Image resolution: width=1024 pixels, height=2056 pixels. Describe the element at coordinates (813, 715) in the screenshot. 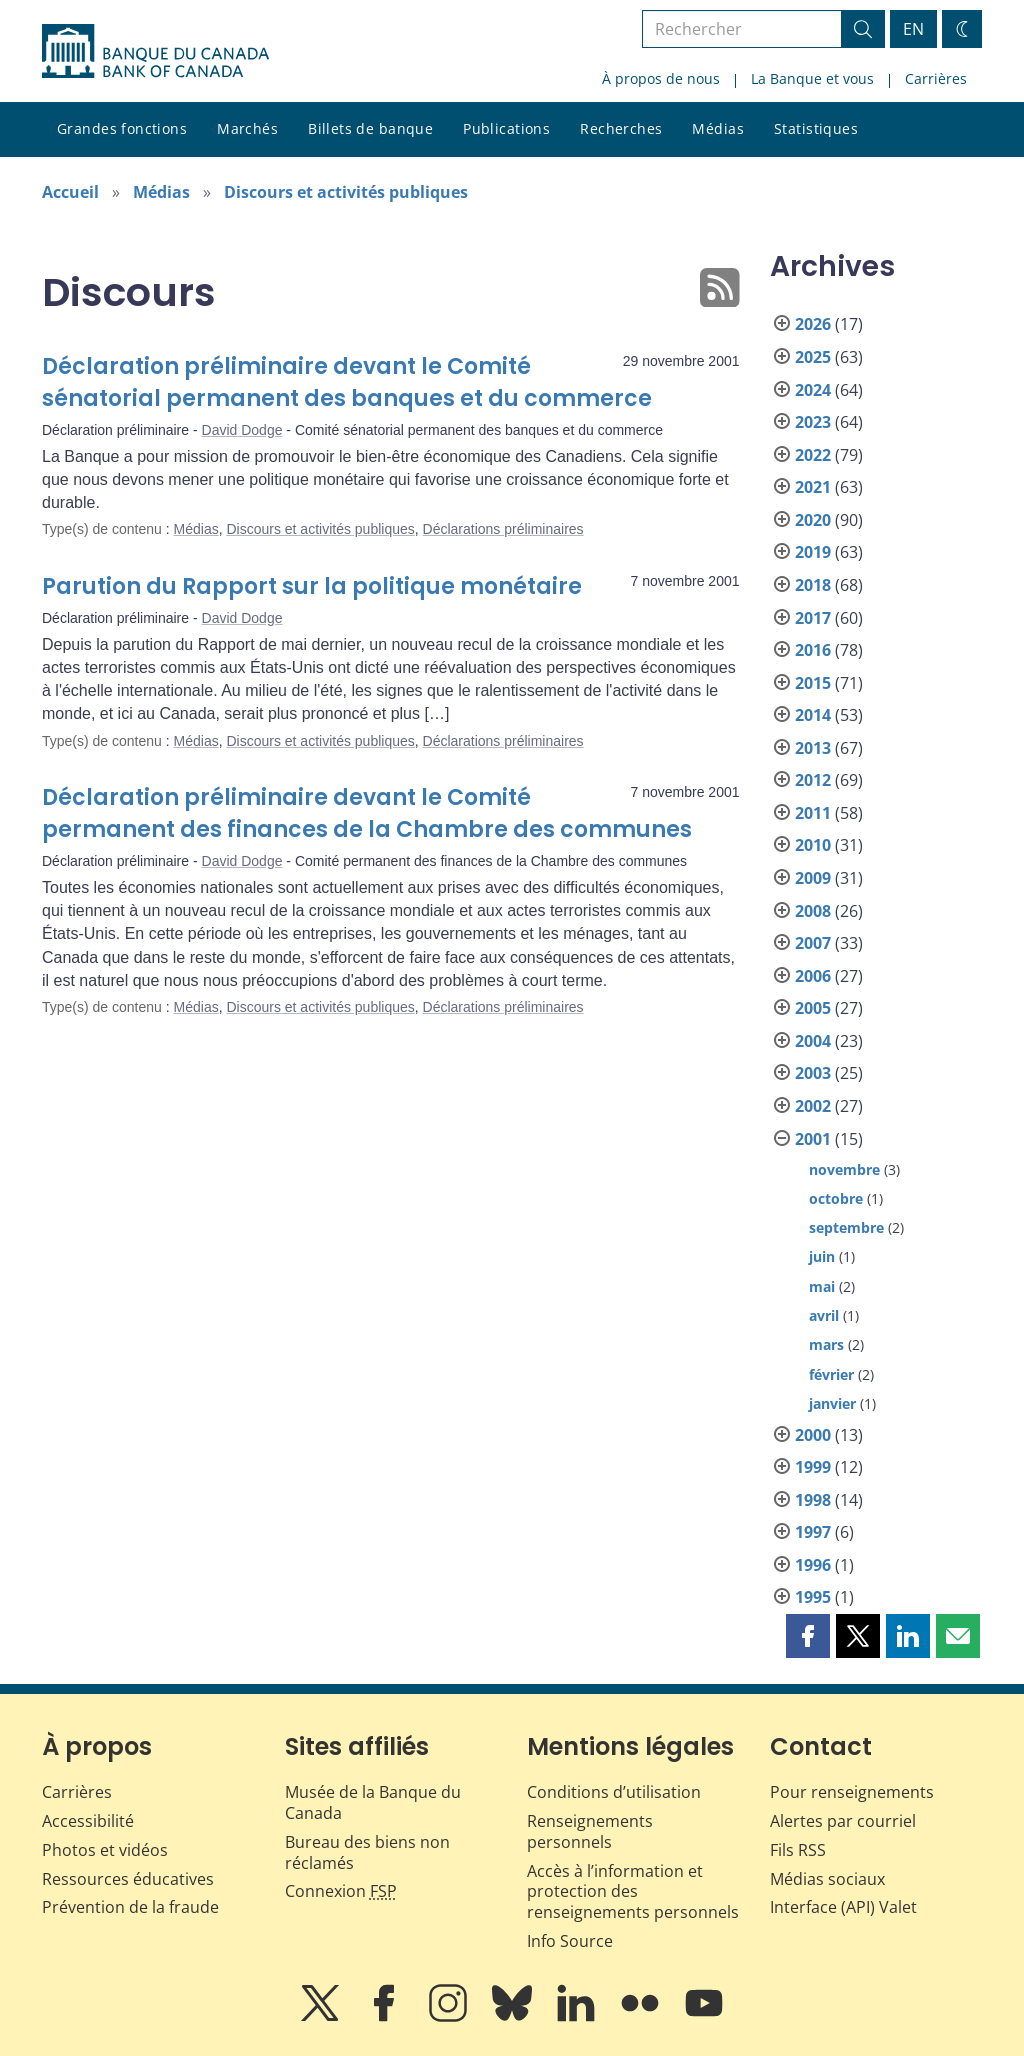

I see `2014` at that location.